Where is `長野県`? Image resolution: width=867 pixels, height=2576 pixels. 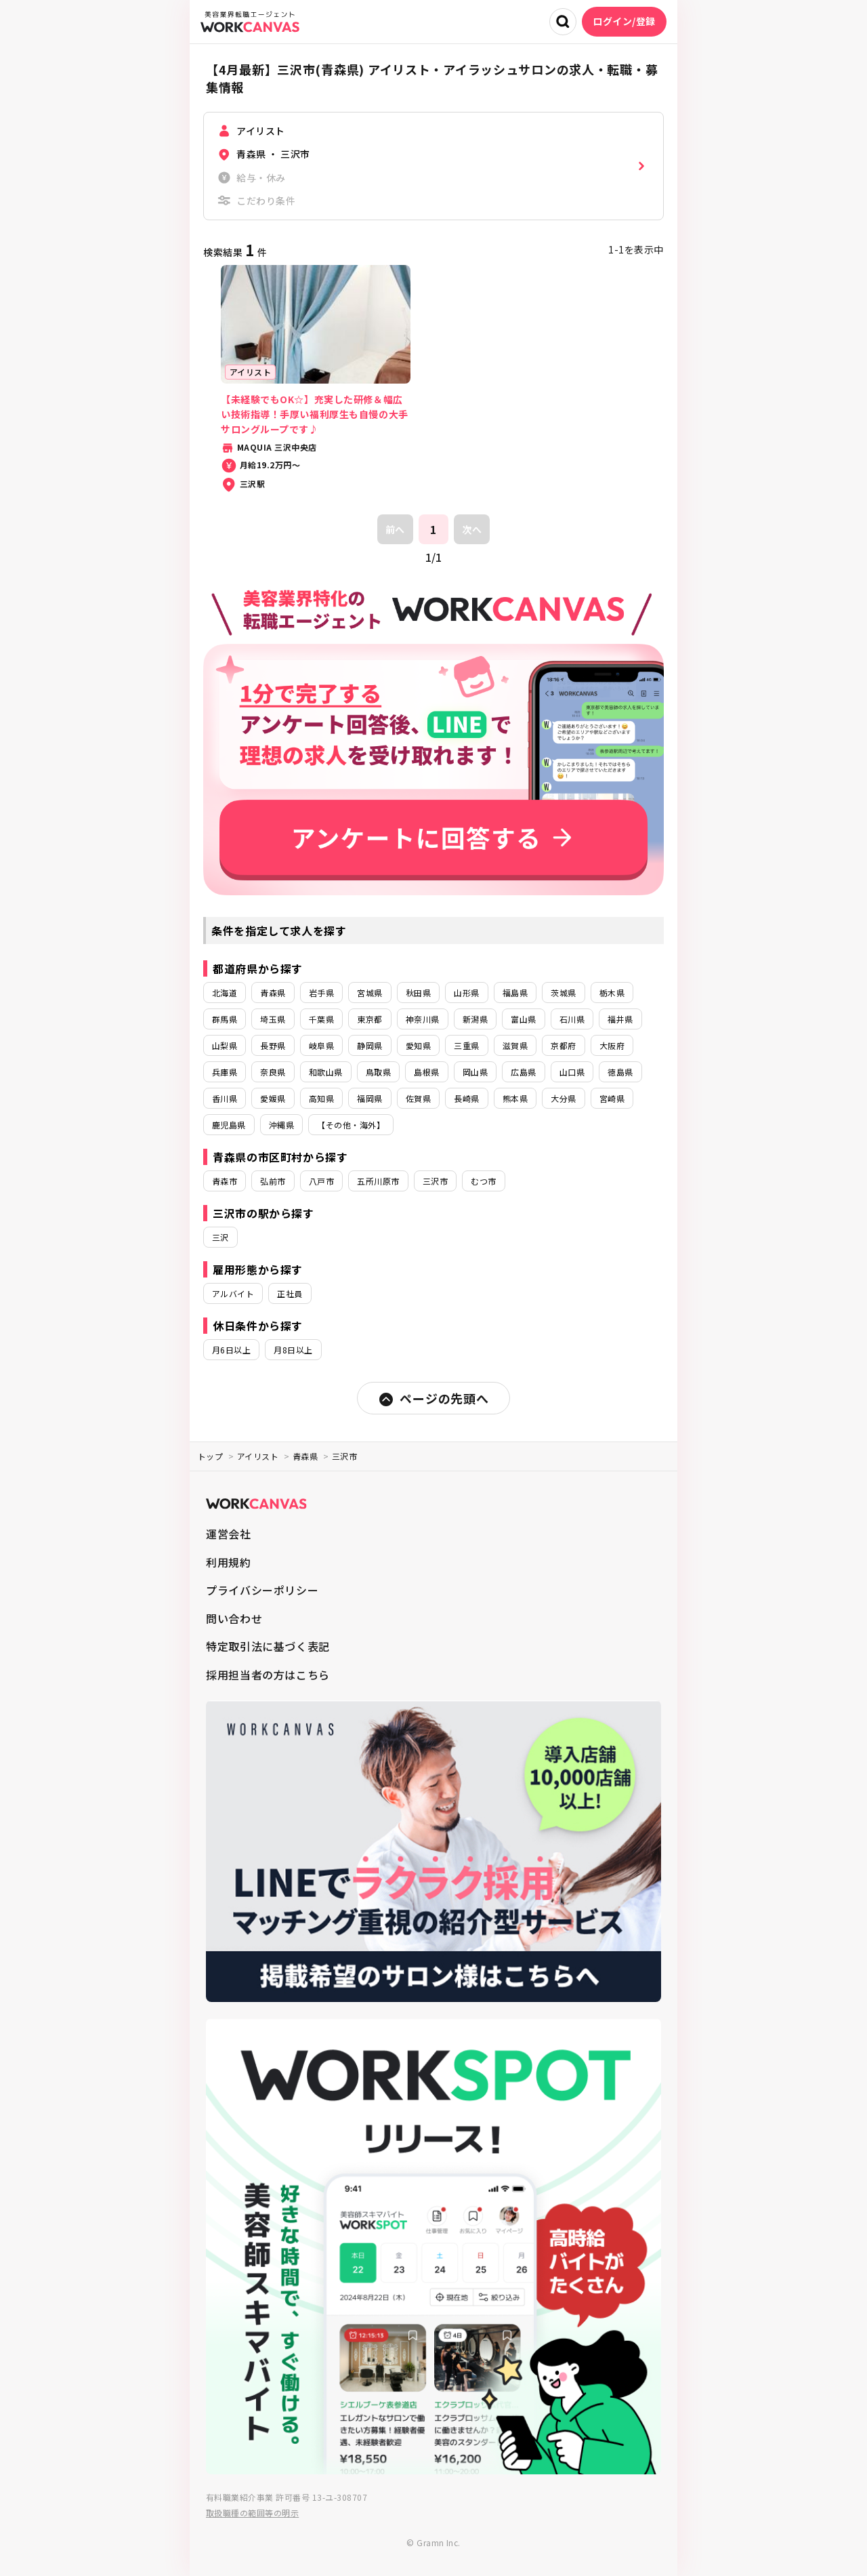
長野県 is located at coordinates (272, 1045).